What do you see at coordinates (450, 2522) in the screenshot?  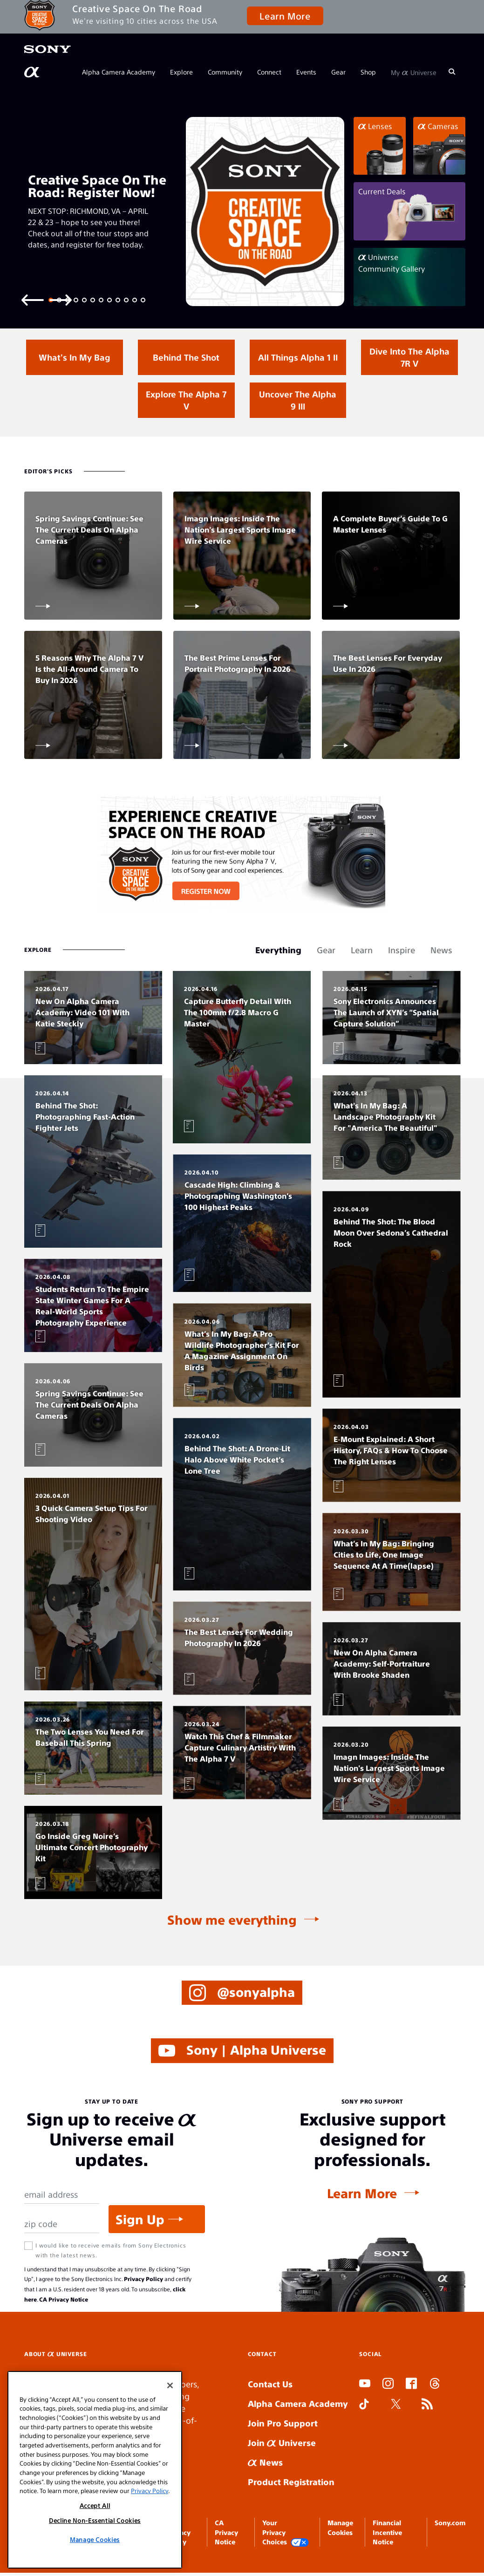 I see `Sony.com` at bounding box center [450, 2522].